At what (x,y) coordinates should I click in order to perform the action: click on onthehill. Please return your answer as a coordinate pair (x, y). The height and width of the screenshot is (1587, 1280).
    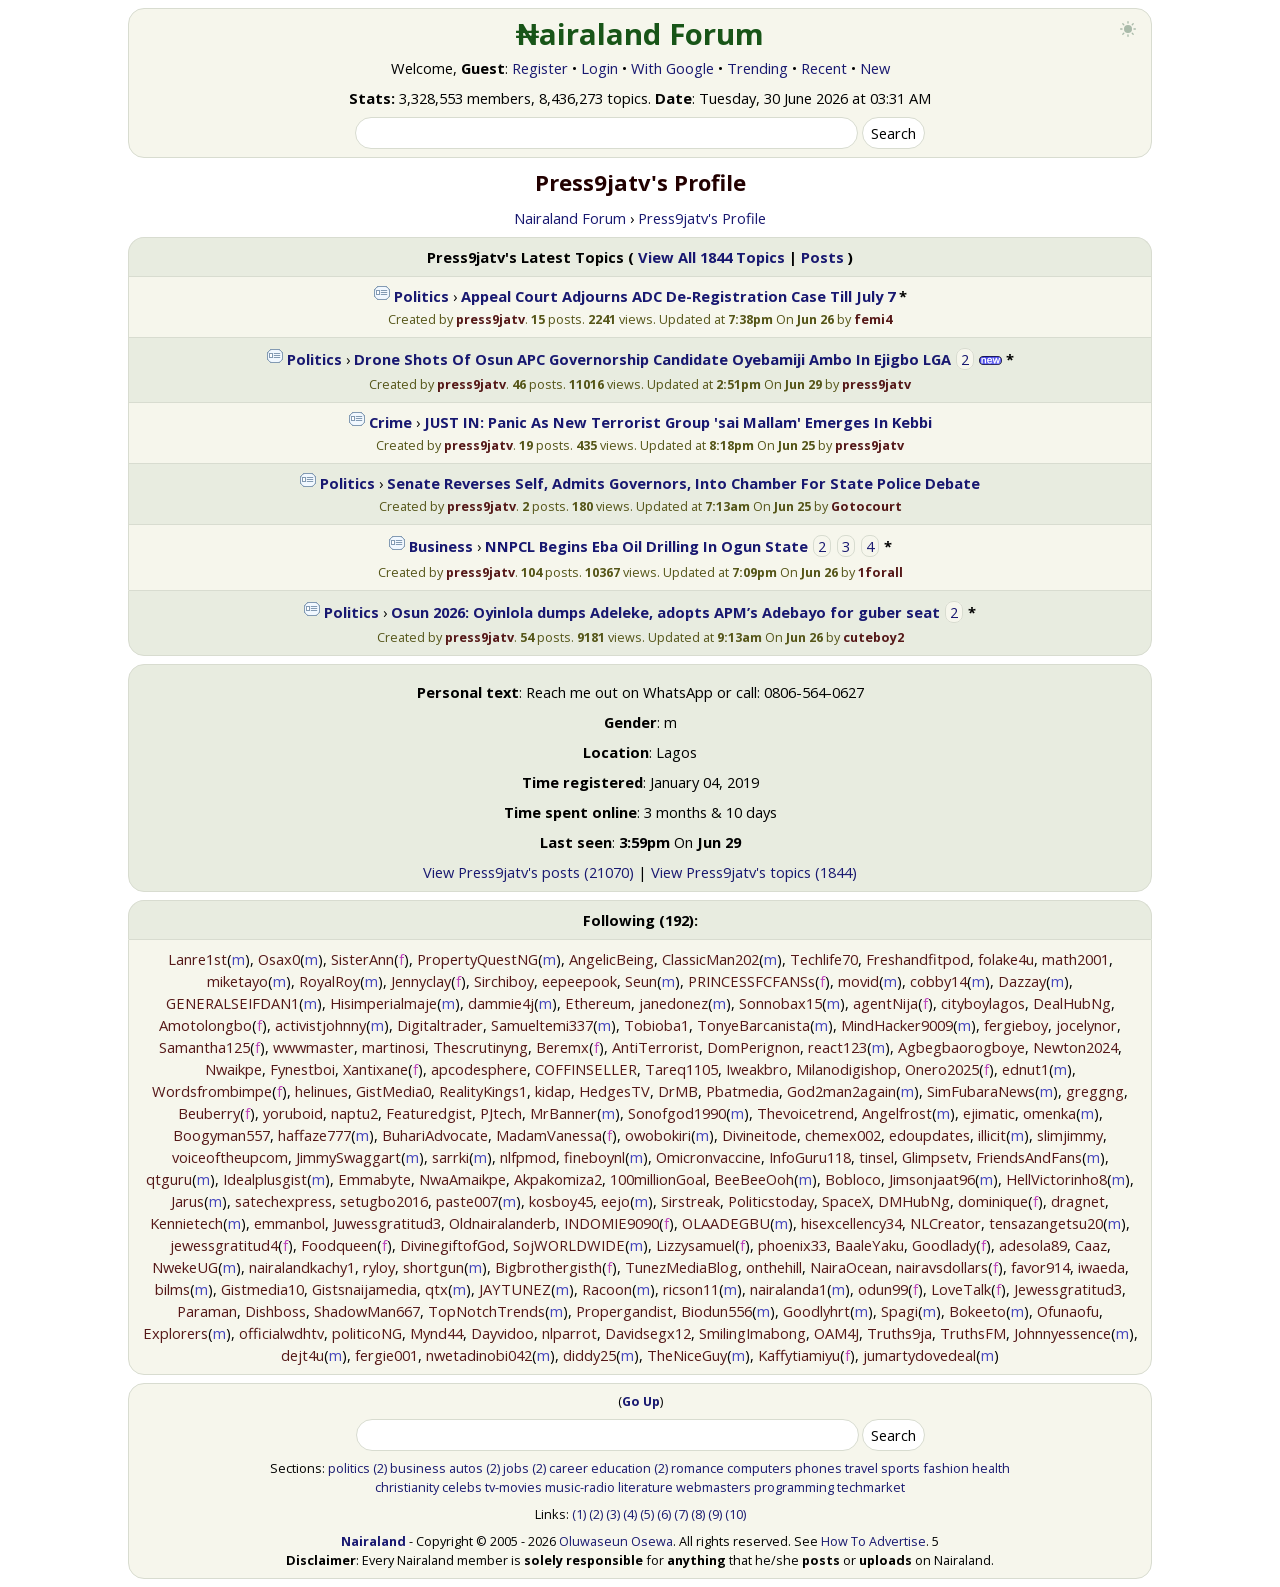
    Looking at the image, I should click on (774, 1267).